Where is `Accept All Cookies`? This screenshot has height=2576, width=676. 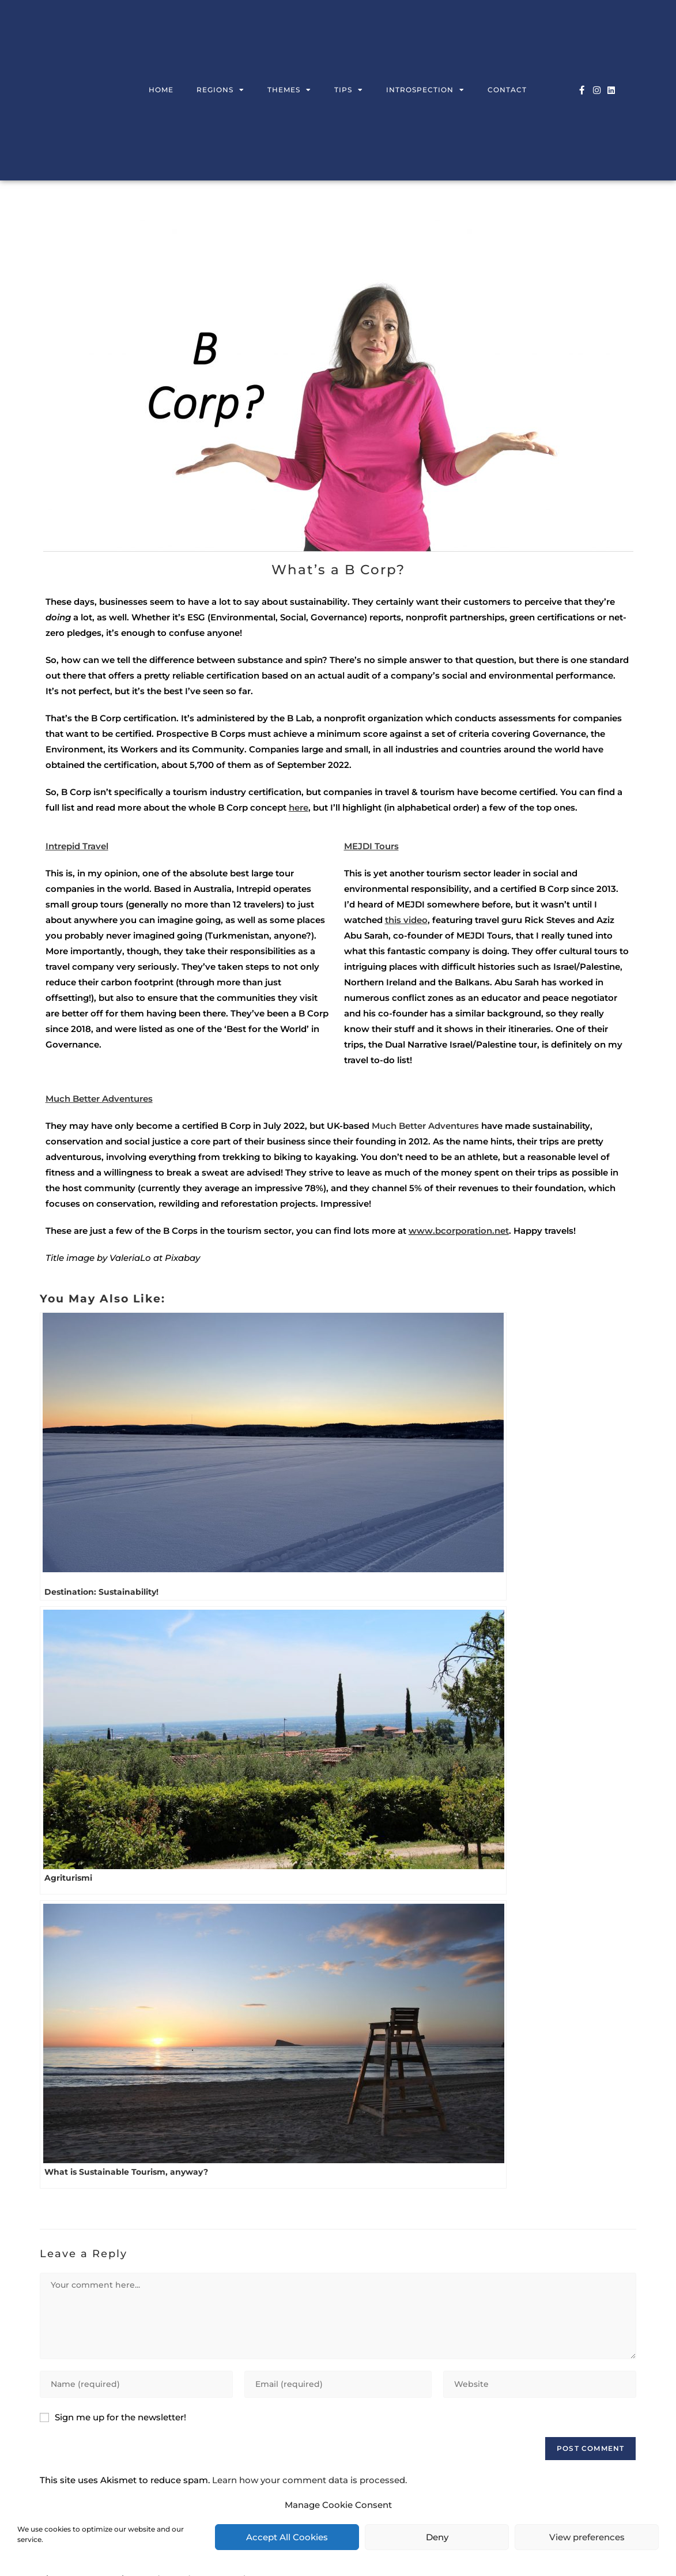 Accept All Cookies is located at coordinates (287, 2537).